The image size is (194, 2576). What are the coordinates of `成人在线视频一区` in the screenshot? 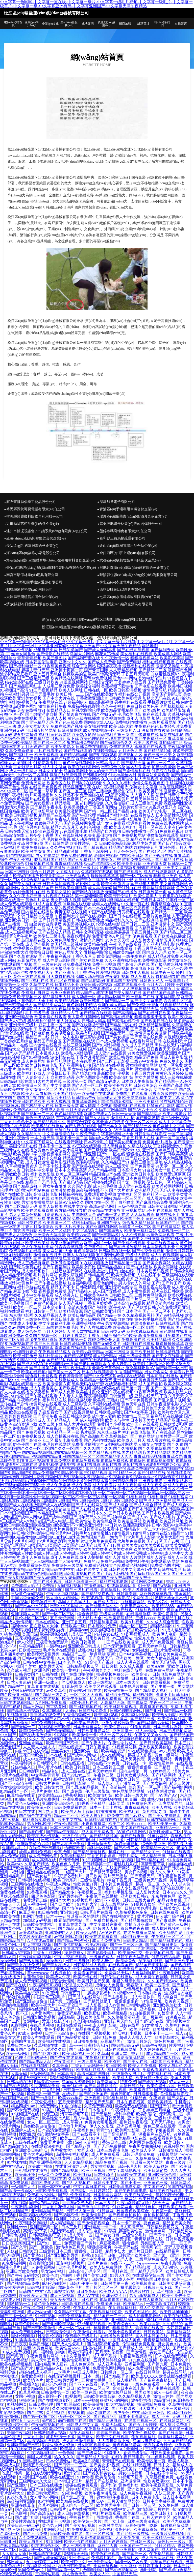 It's located at (99, 730).